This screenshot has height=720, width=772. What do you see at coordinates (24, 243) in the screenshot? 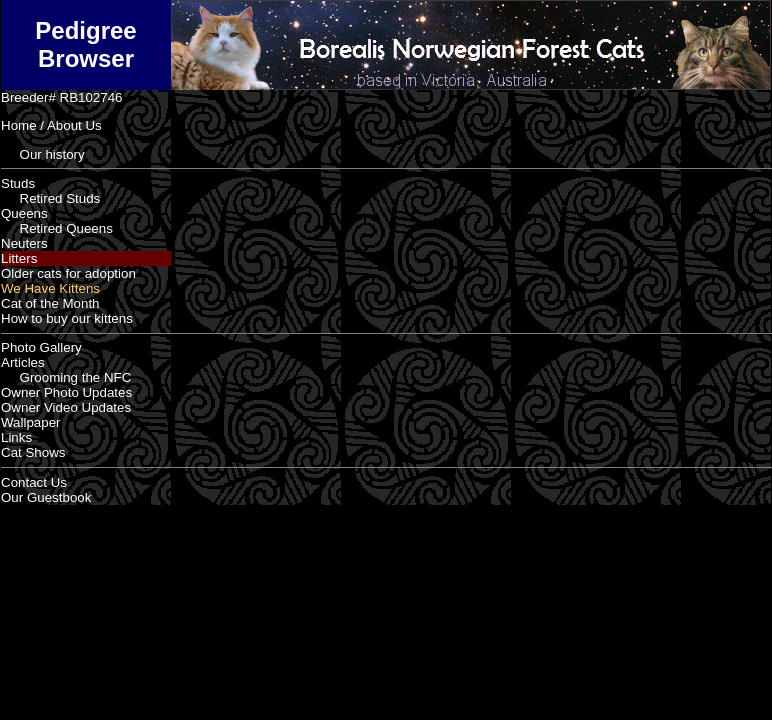
I see `Neuters` at bounding box center [24, 243].